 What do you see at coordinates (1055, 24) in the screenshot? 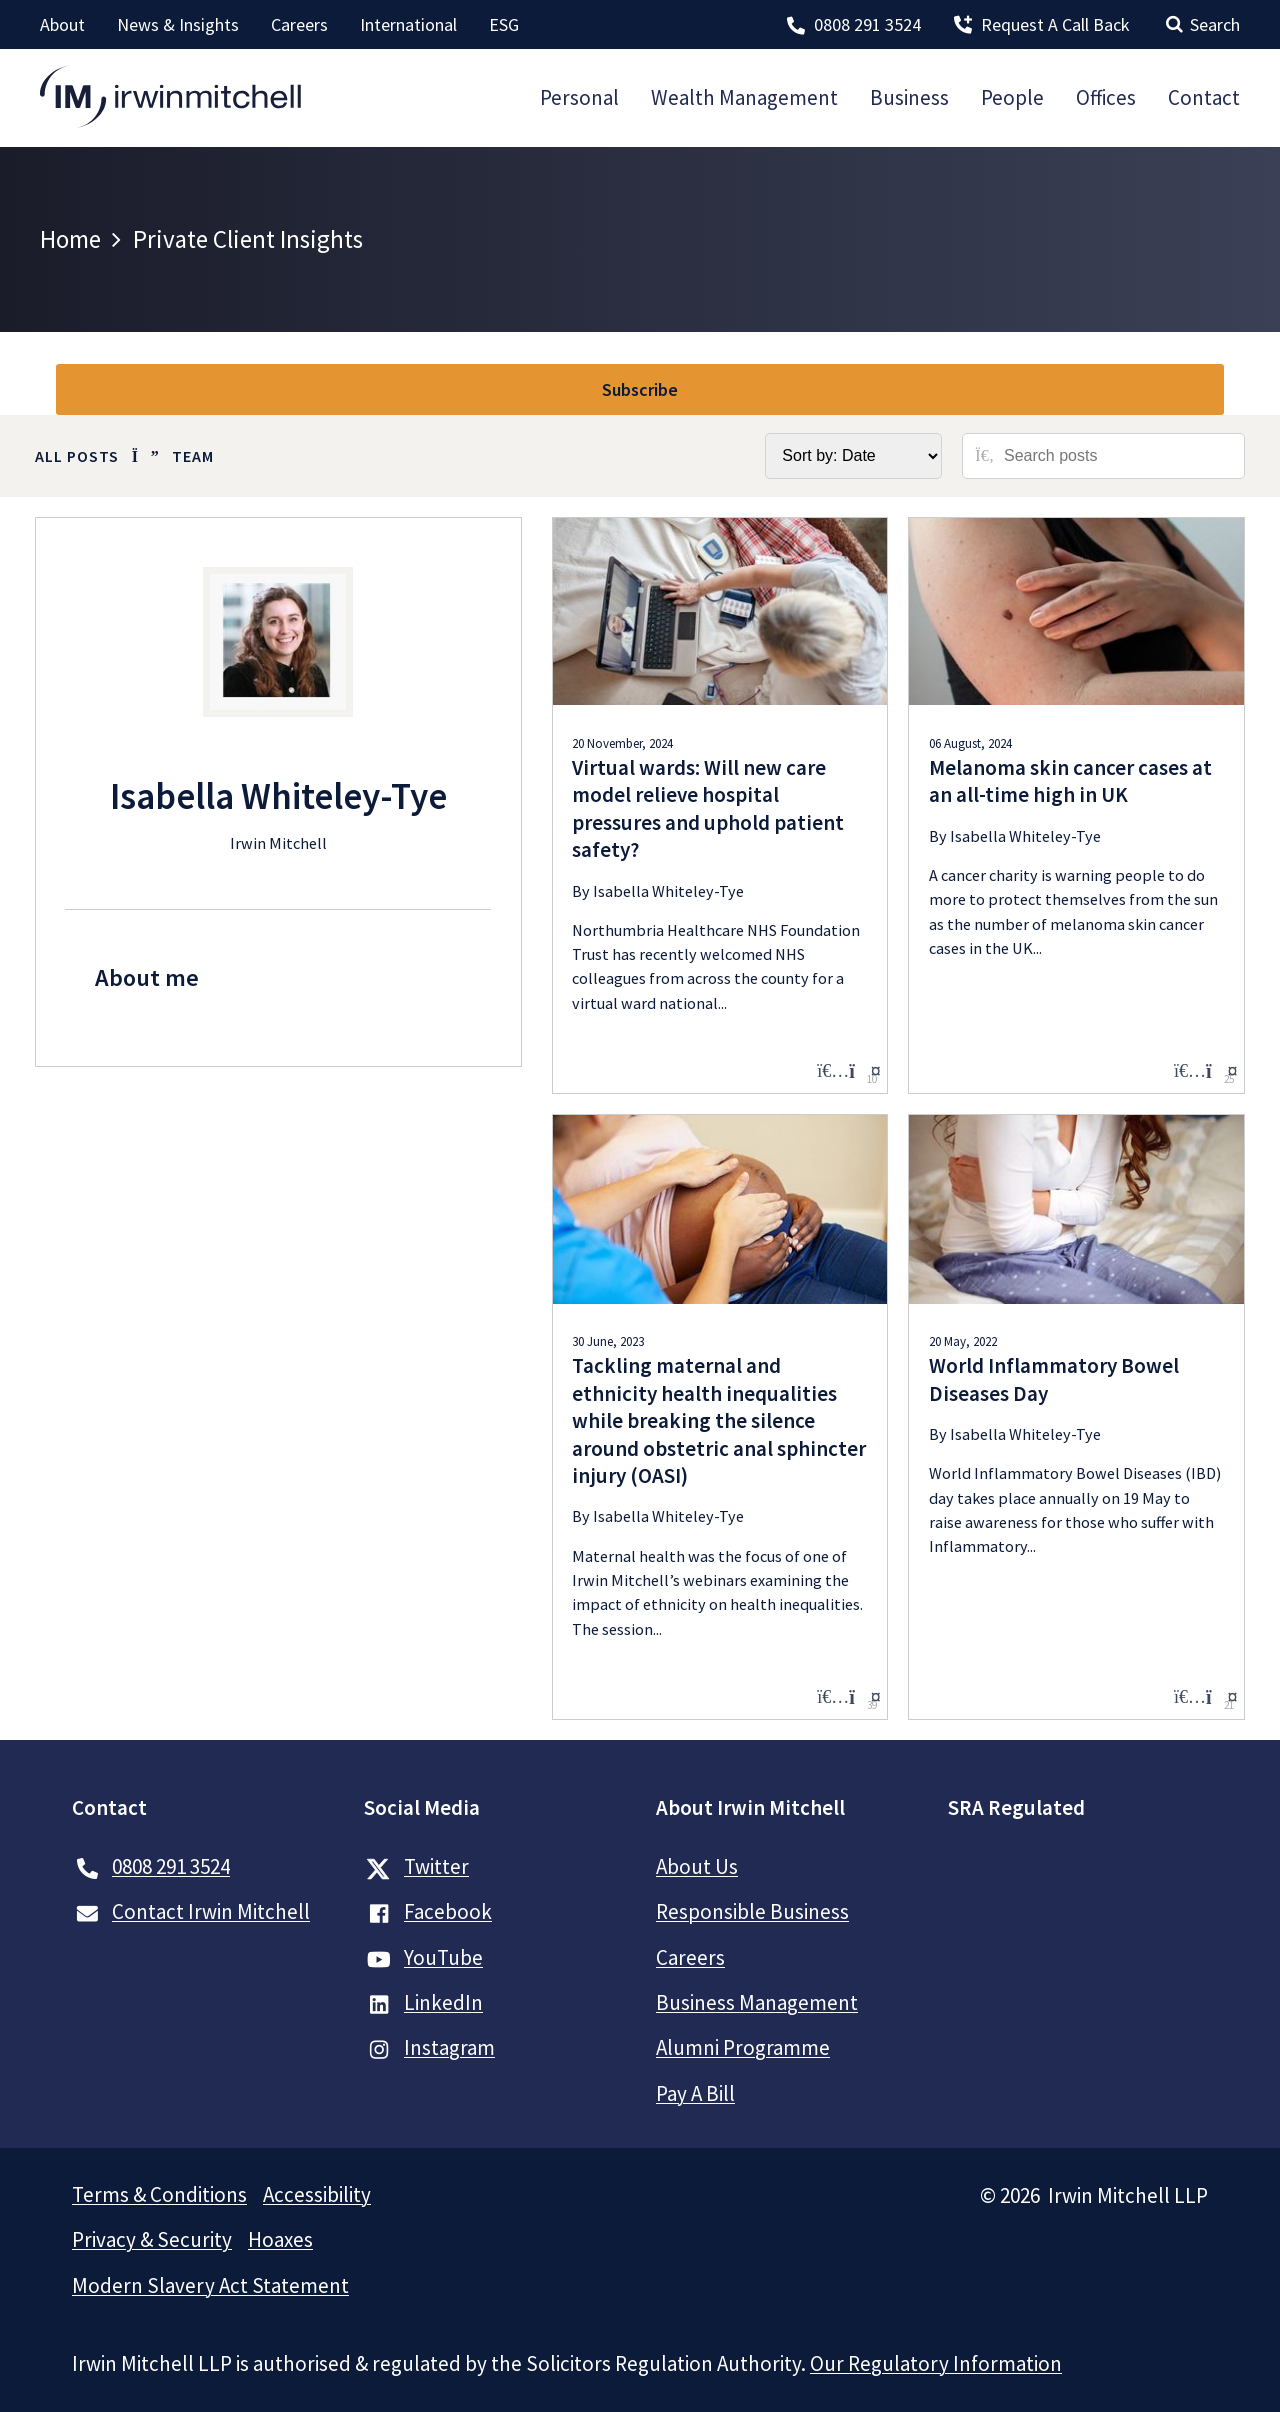
I see `Request A Call Back` at bounding box center [1055, 24].